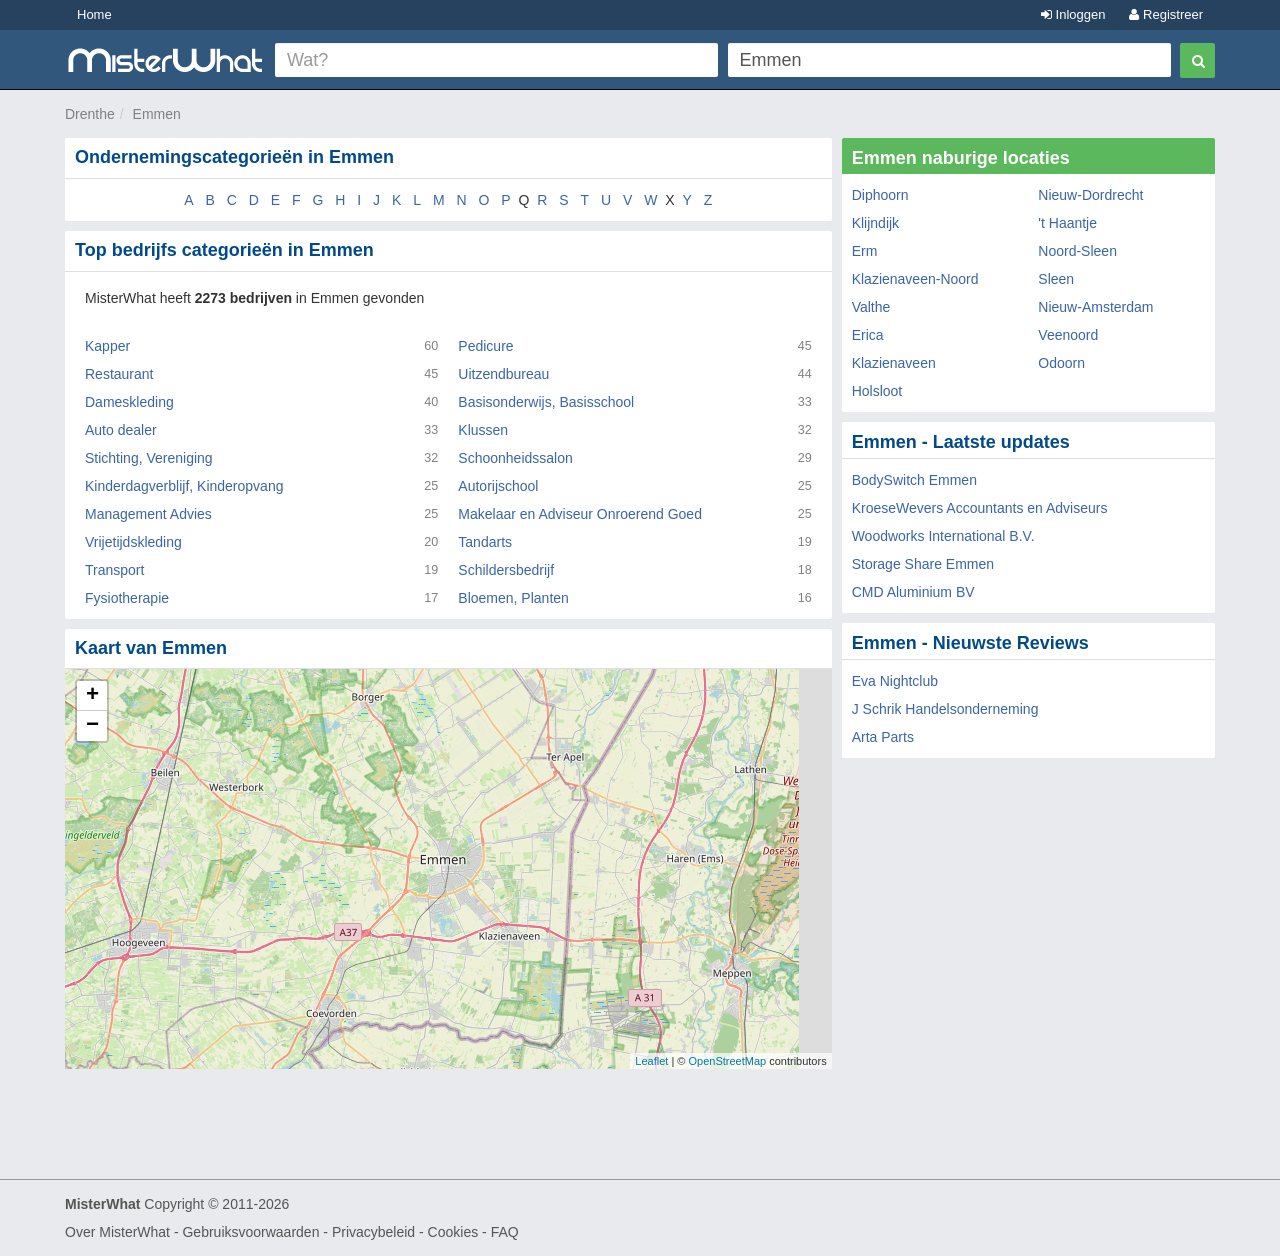 This screenshot has width=1280, height=1256. Describe the element at coordinates (1090, 195) in the screenshot. I see `Nieuw-Dordrecht` at that location.